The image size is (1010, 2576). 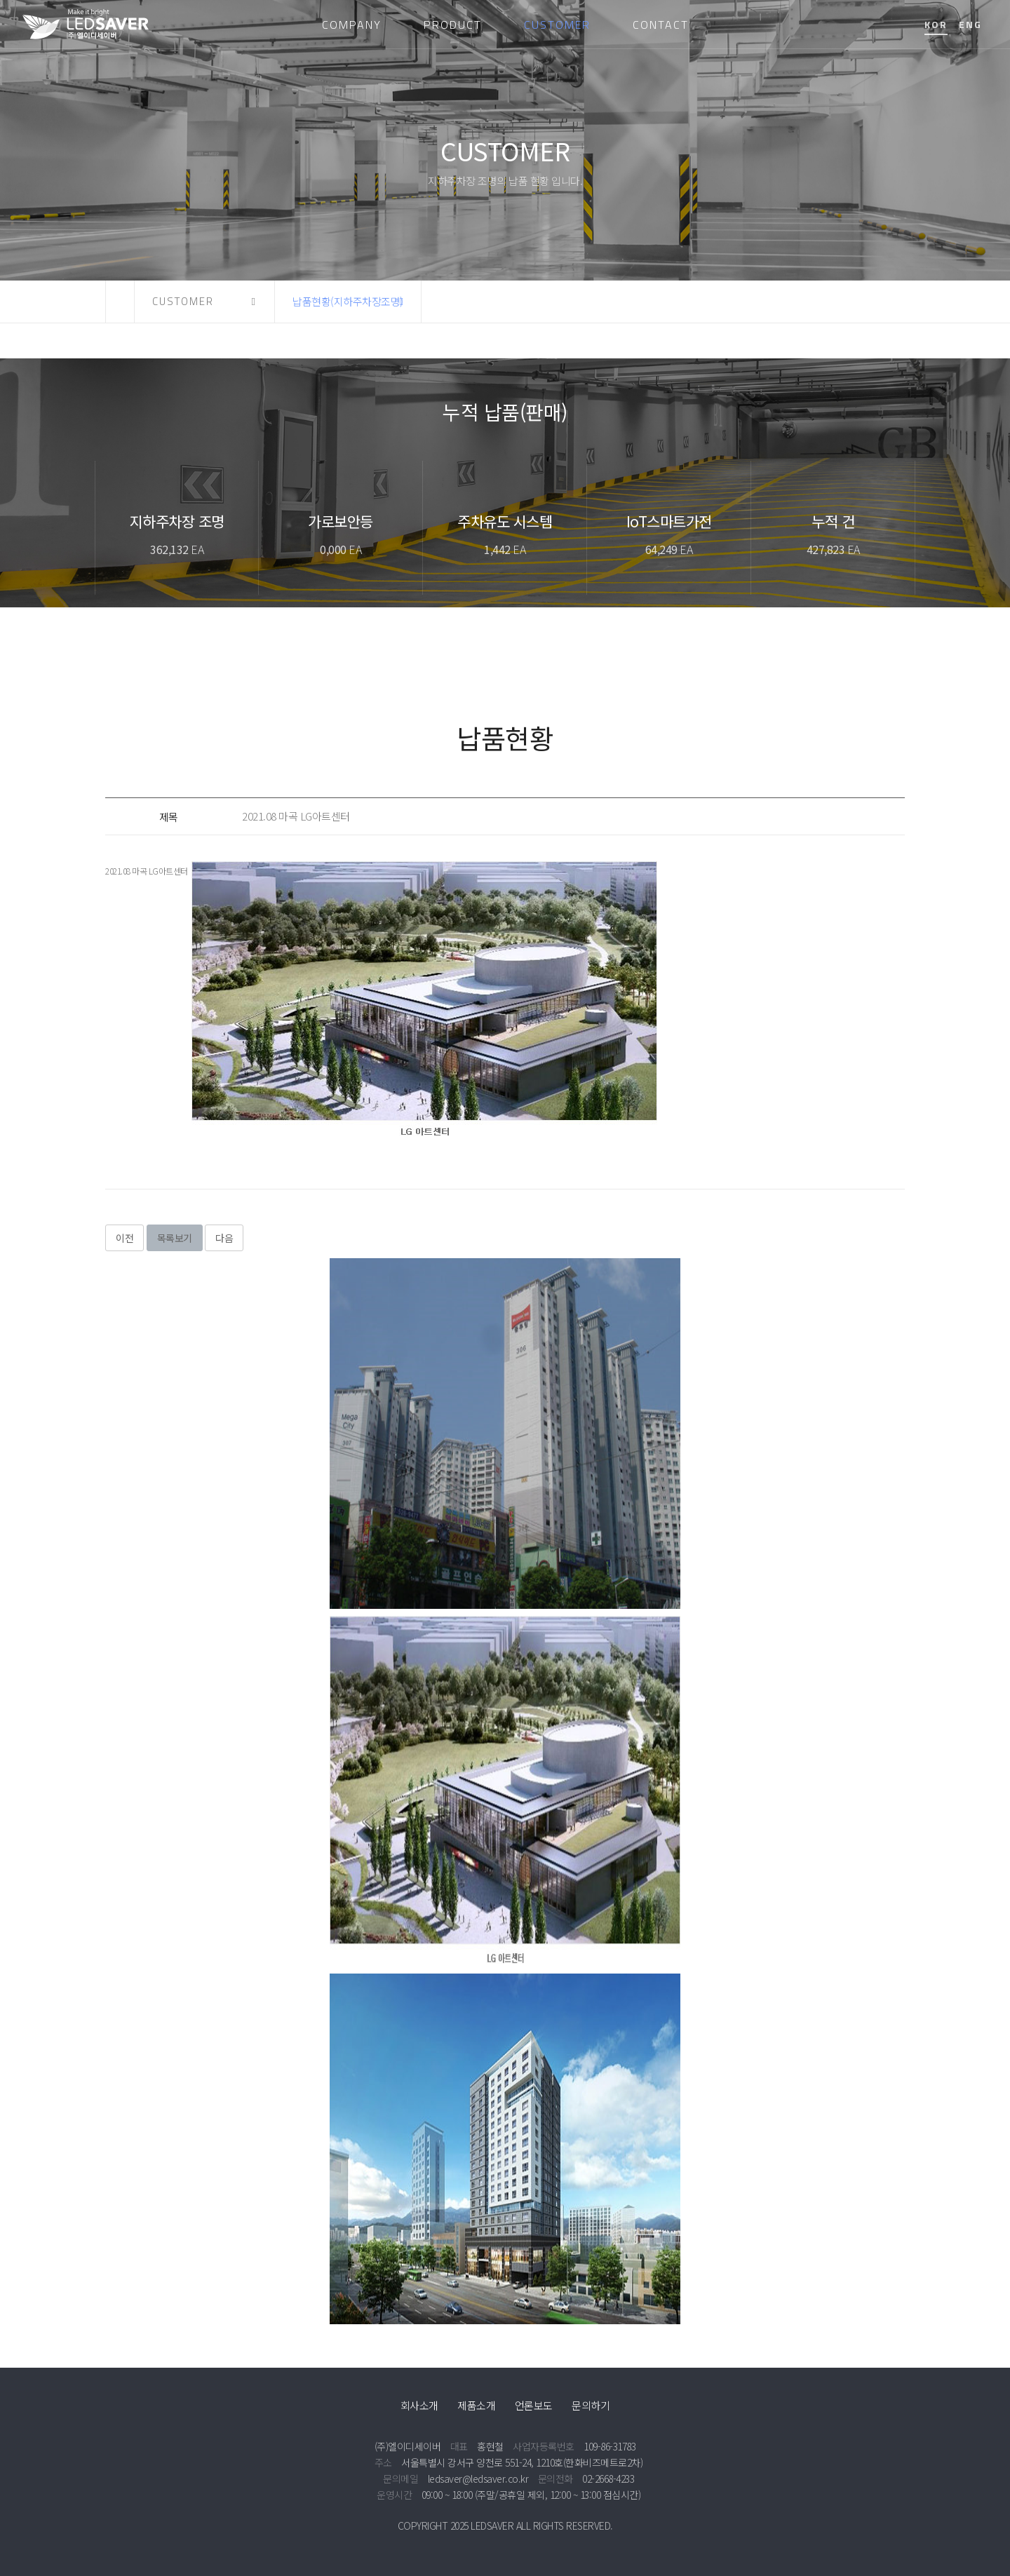 What do you see at coordinates (419, 2405) in the screenshot?
I see `회사소개` at bounding box center [419, 2405].